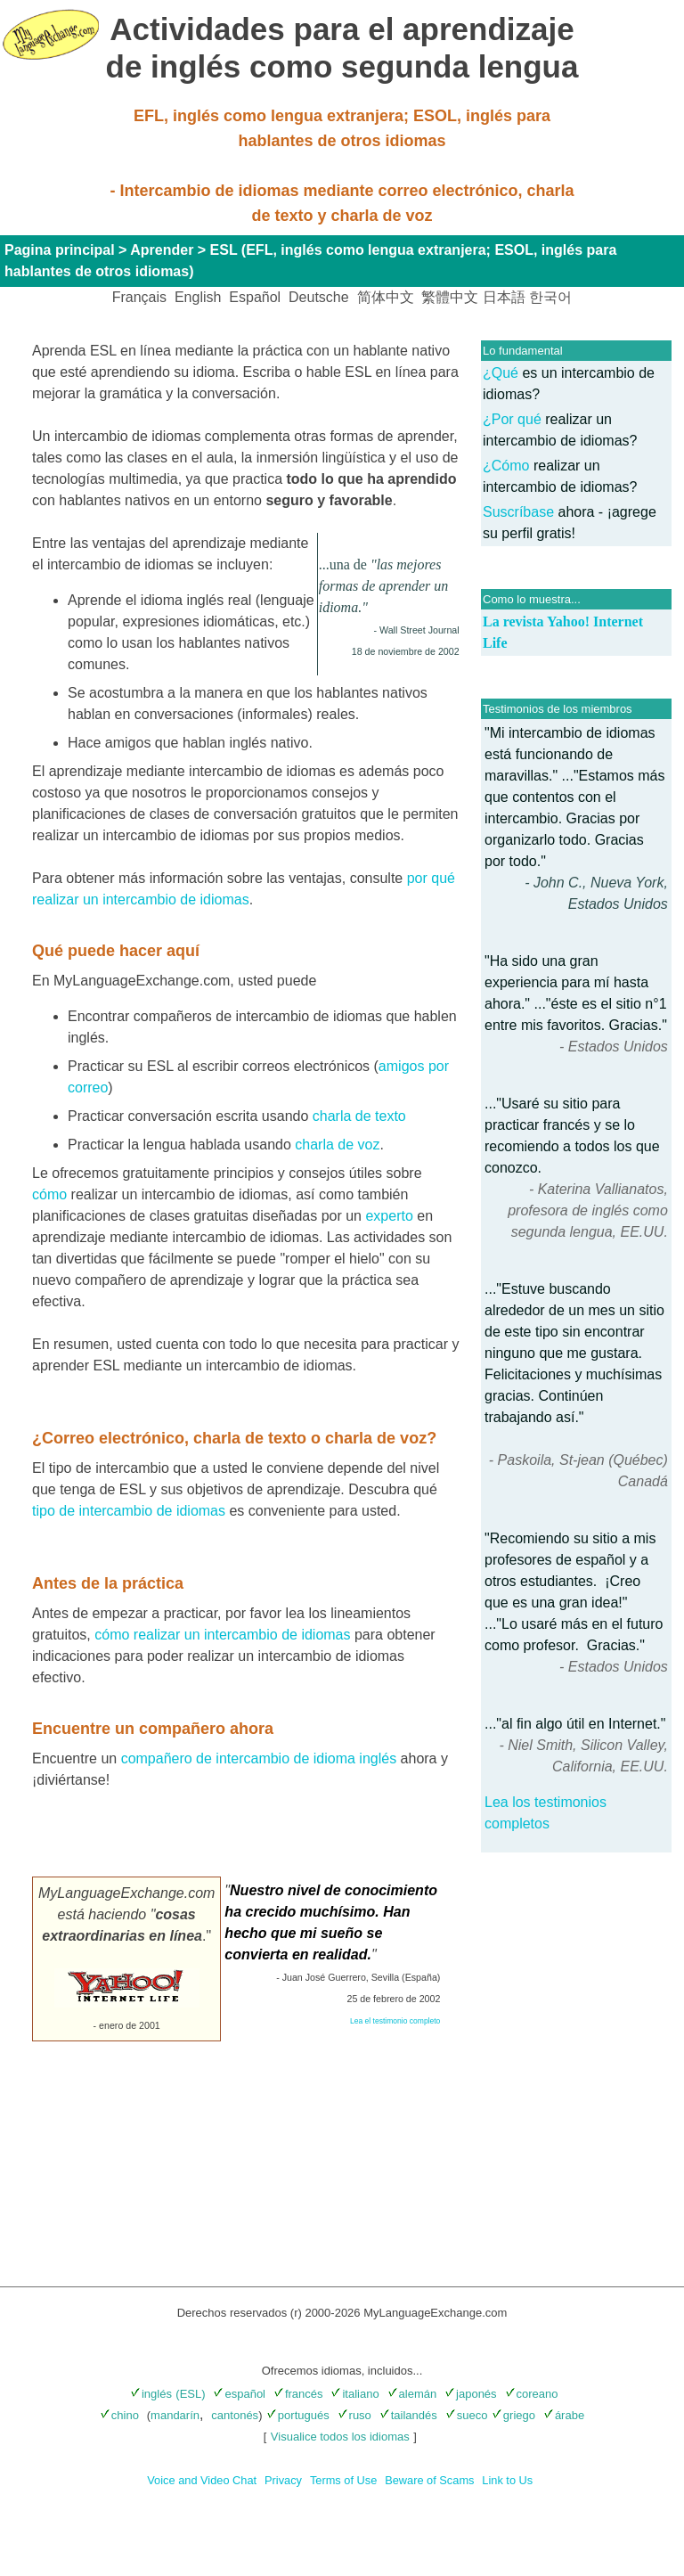 The image size is (684, 2576). What do you see at coordinates (337, 1144) in the screenshot?
I see `charla de voz` at bounding box center [337, 1144].